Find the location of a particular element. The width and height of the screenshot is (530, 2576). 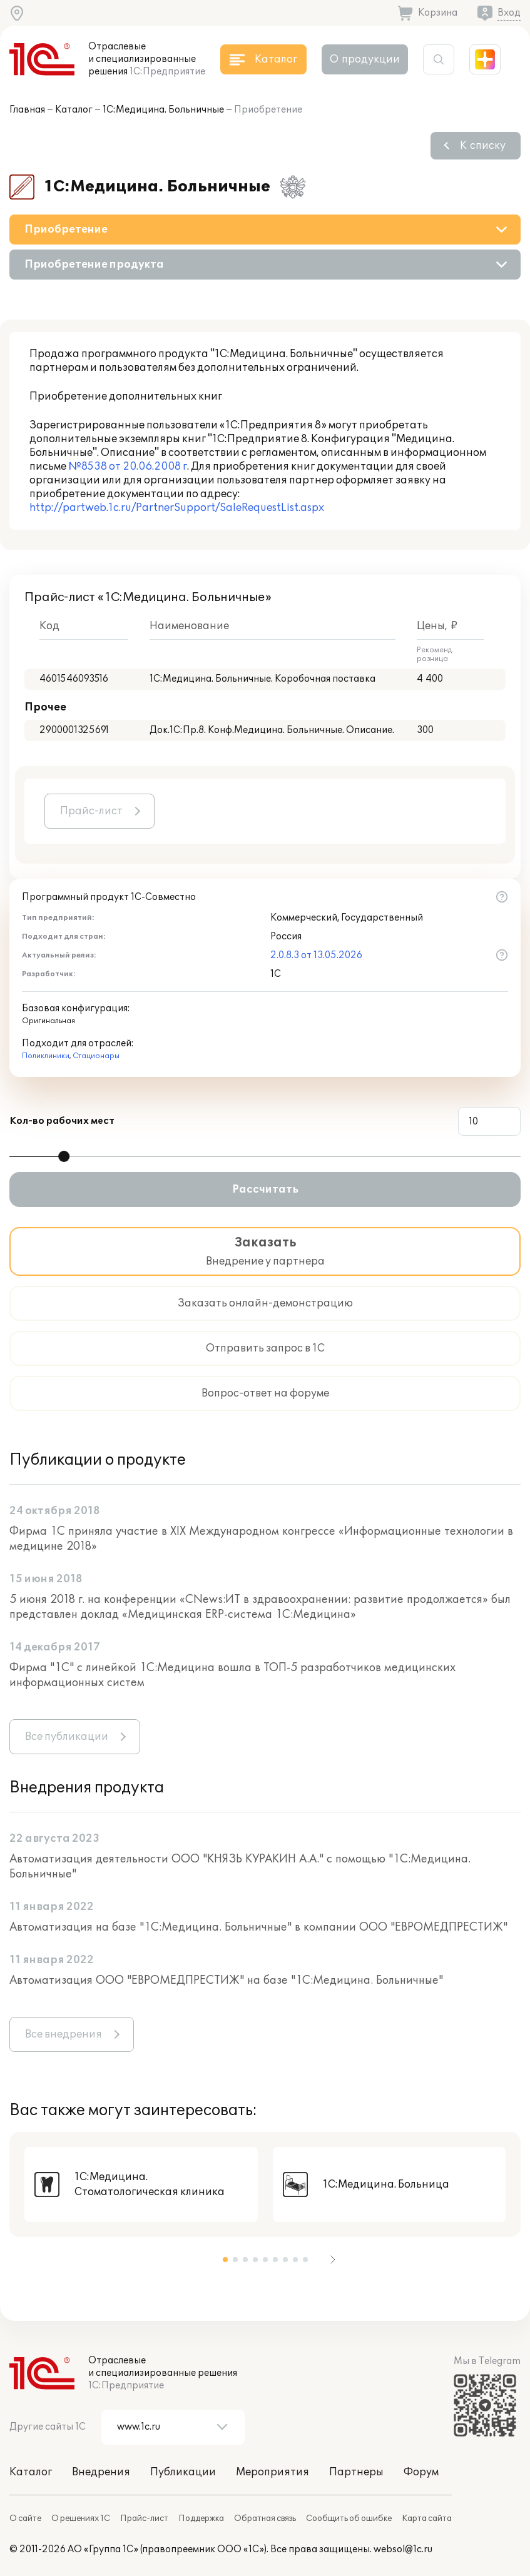

Партнеры is located at coordinates (356, 2472).